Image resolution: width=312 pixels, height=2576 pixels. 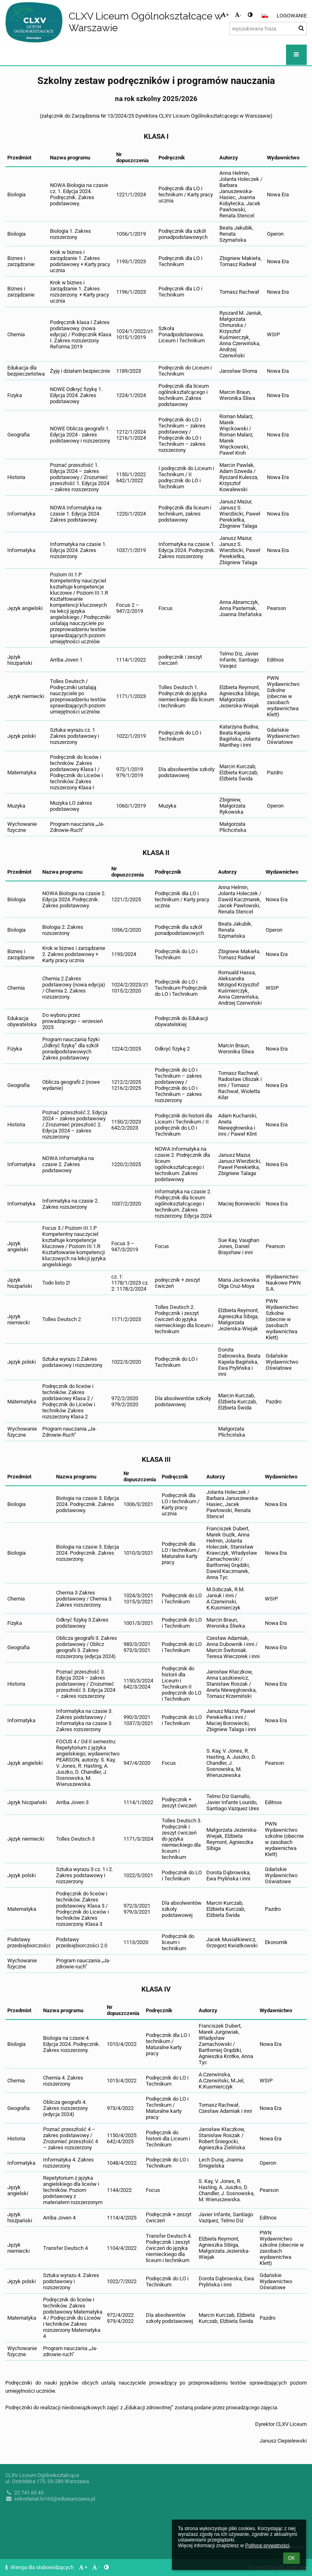 What do you see at coordinates (292, 16) in the screenshot?
I see `Logowanie` at bounding box center [292, 16].